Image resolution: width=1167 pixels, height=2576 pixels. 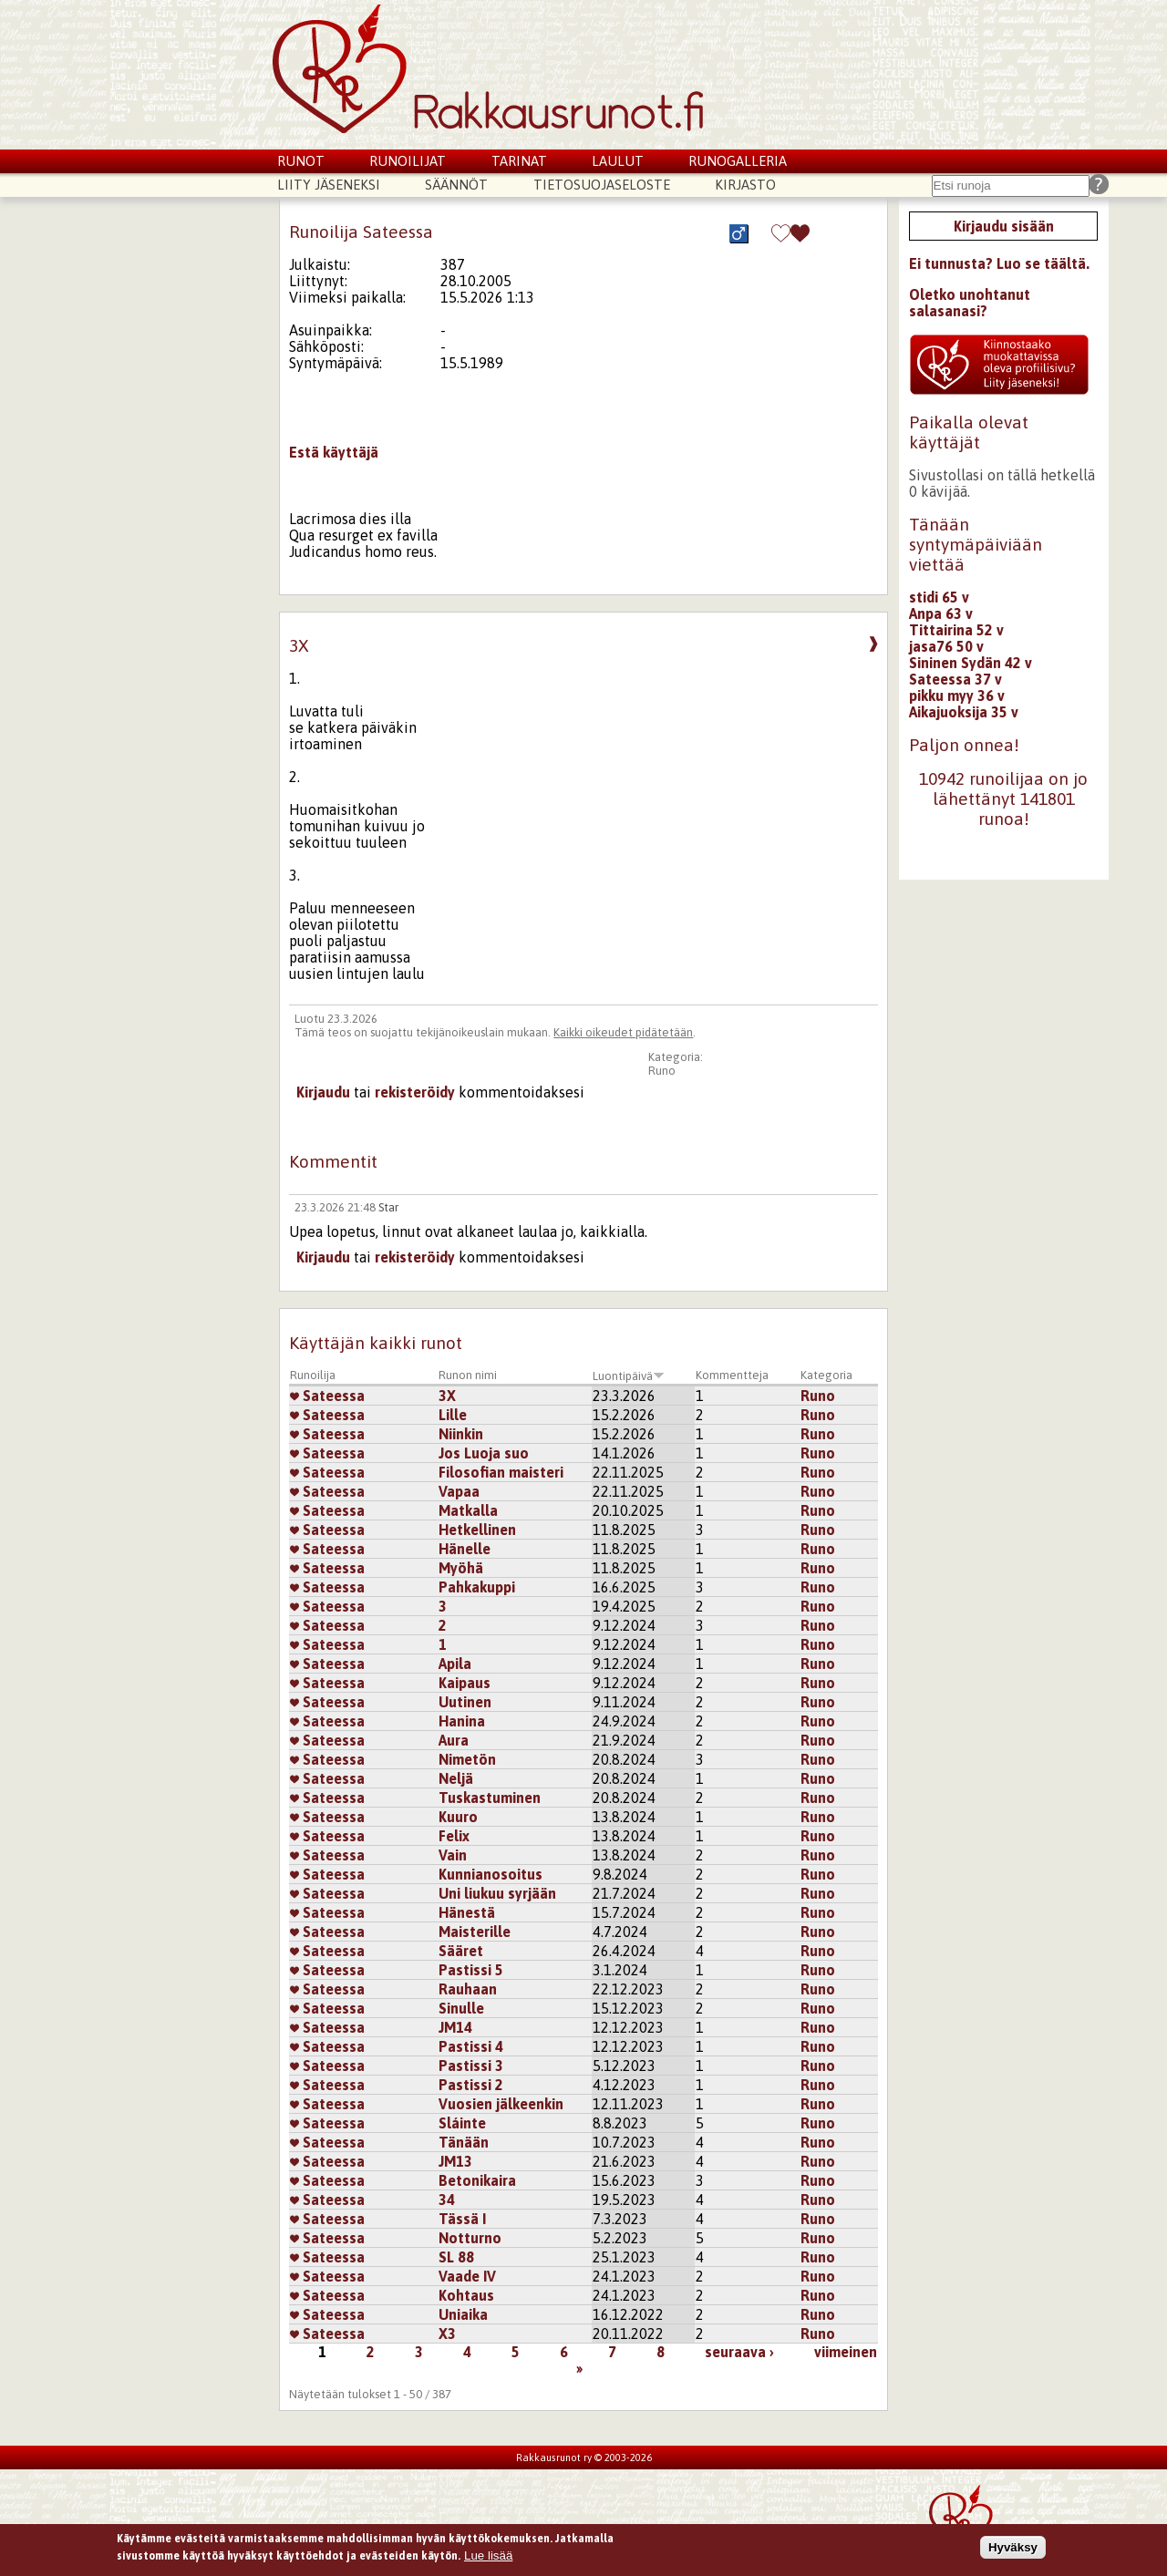 I want to click on Kaipaus, so click(x=465, y=1682).